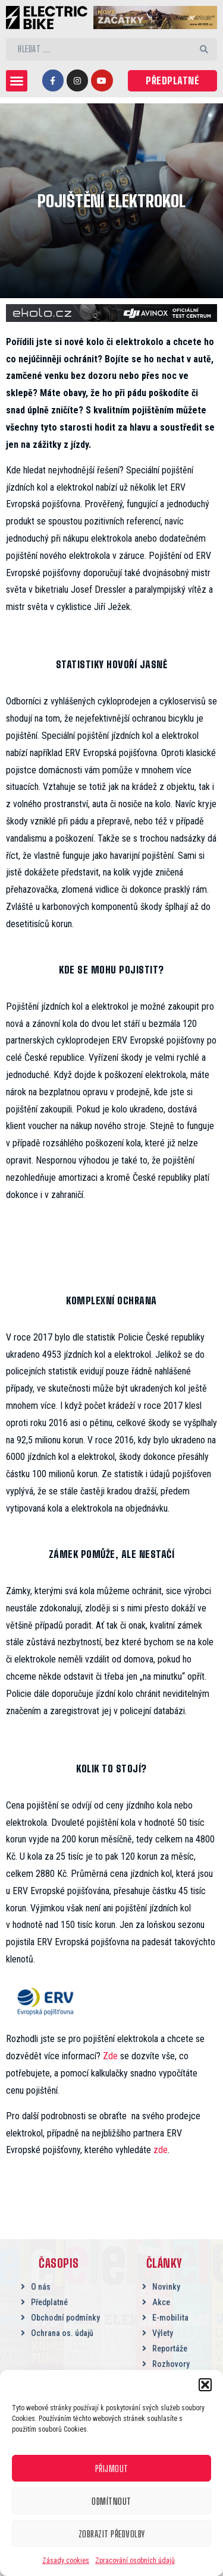  Describe the element at coordinates (160, 2149) in the screenshot. I see `zde` at that location.